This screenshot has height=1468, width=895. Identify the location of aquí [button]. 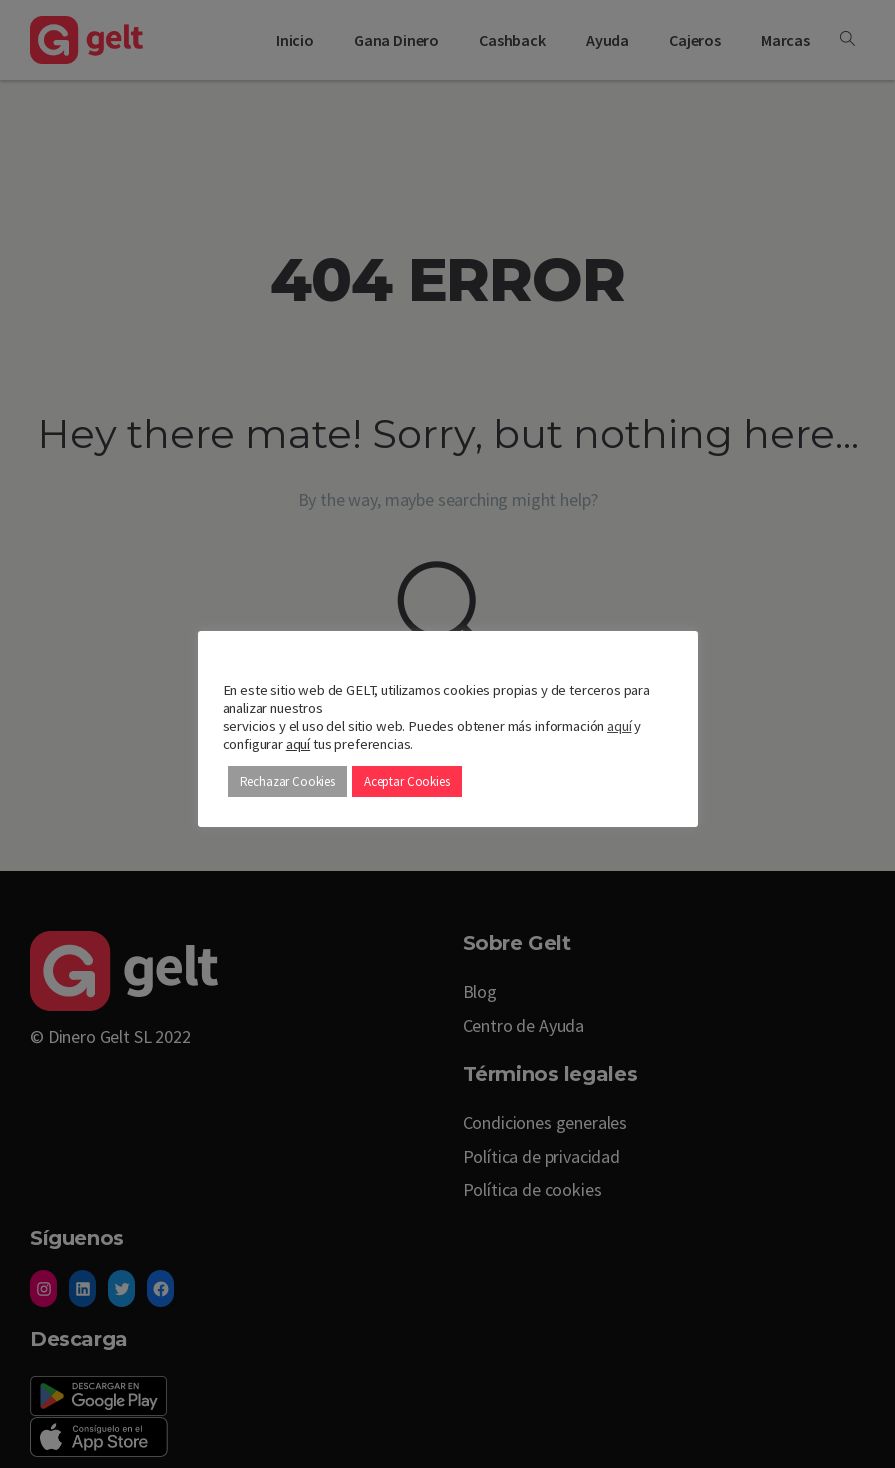
(298, 744).